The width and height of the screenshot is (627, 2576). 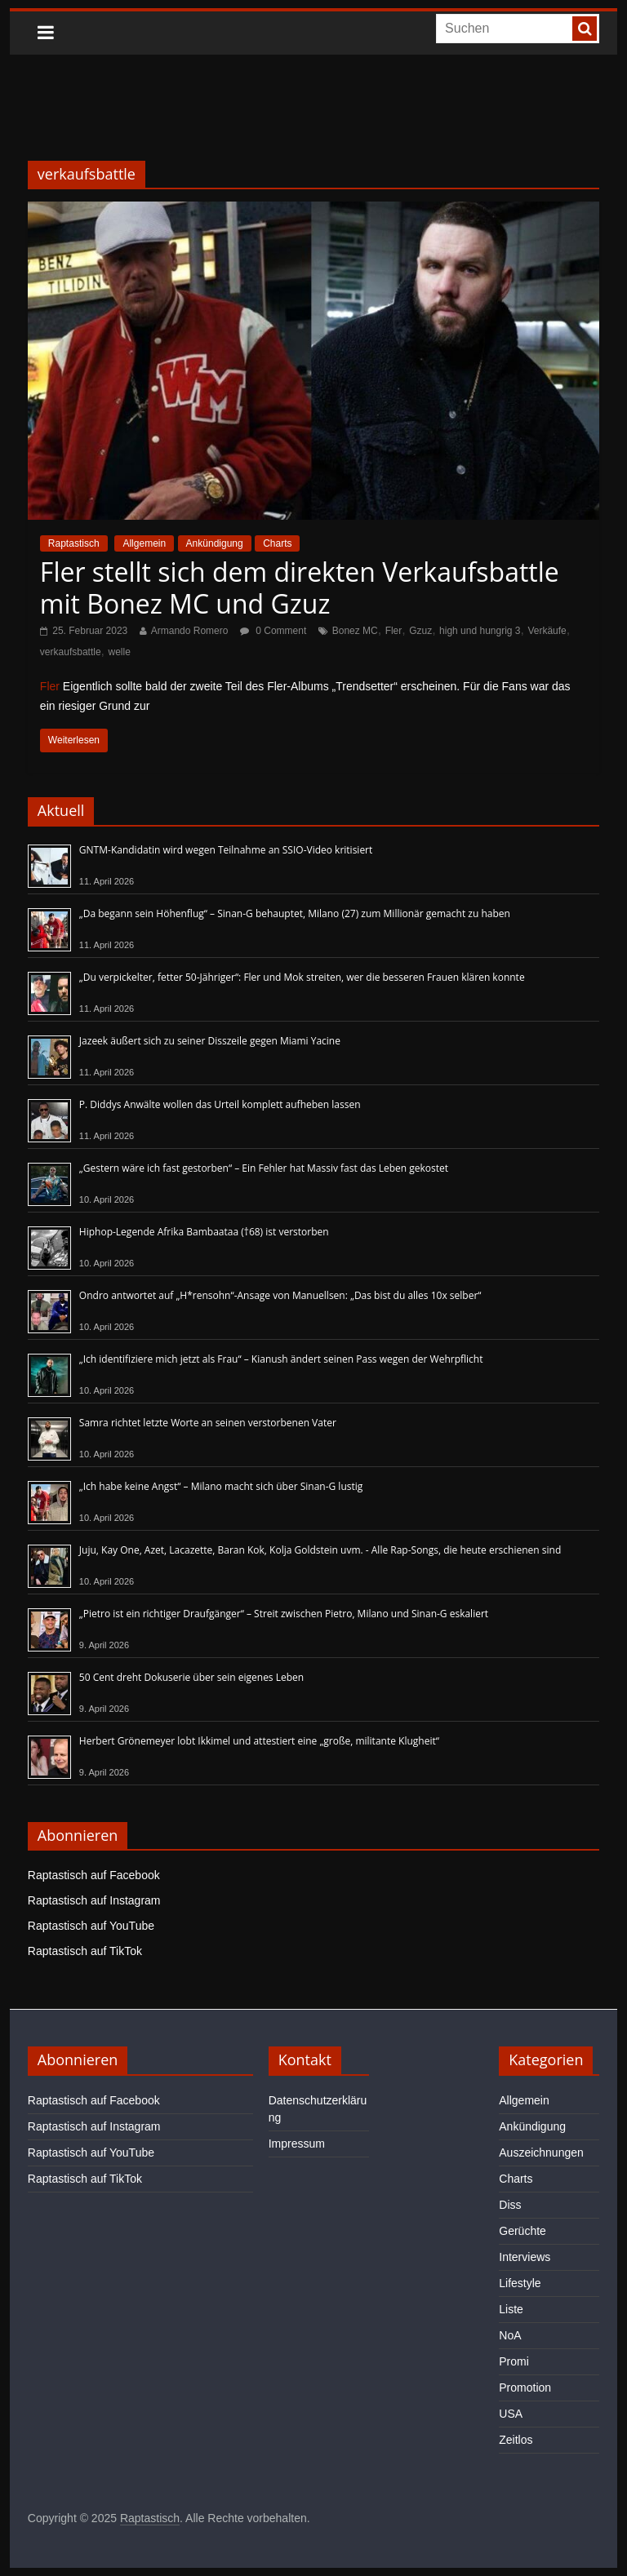 I want to click on USA, so click(x=510, y=2413).